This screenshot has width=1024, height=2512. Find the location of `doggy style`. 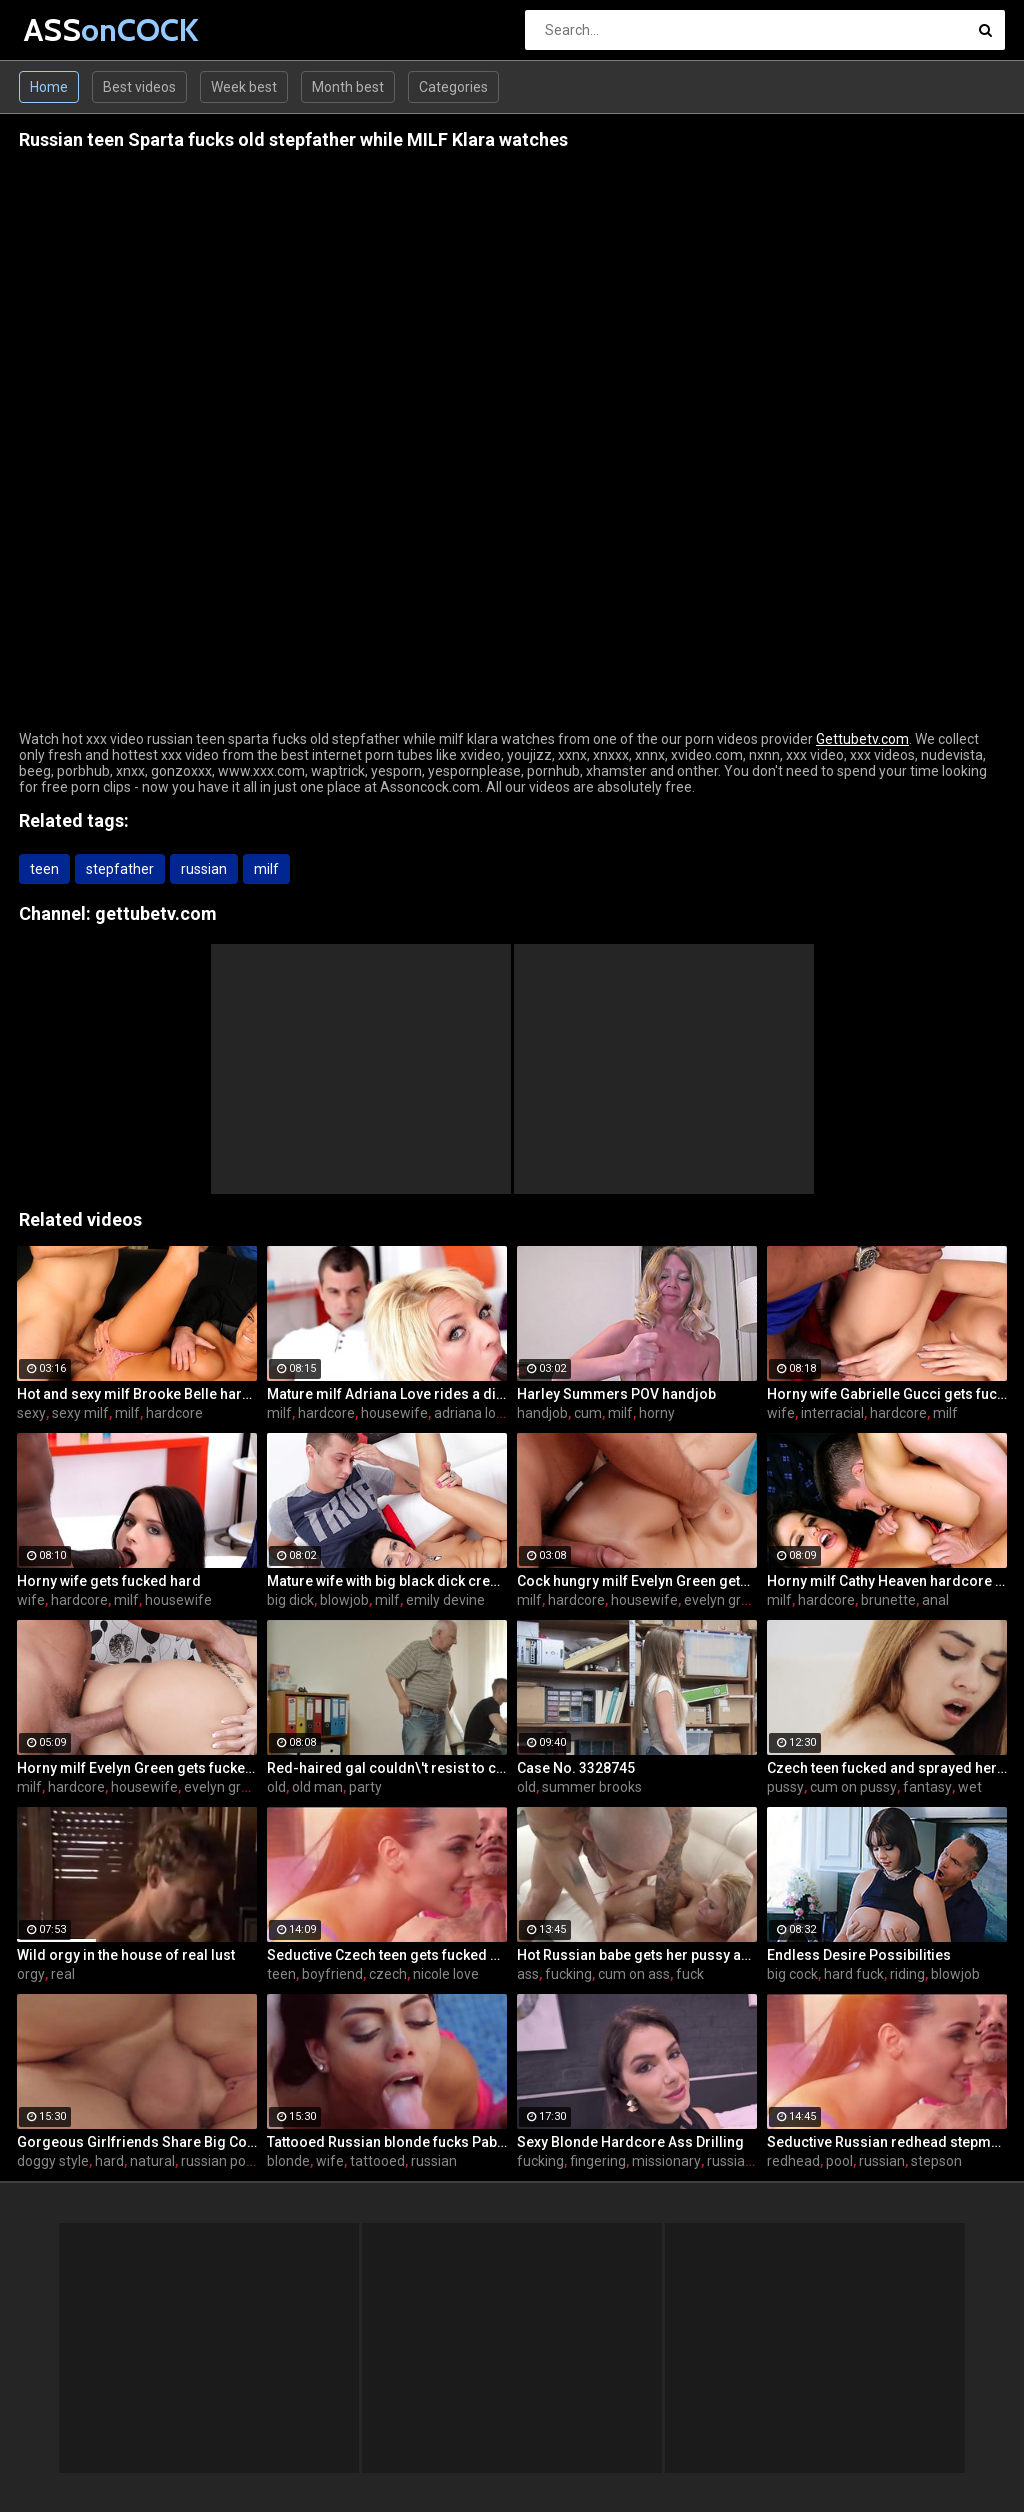

doggy style is located at coordinates (53, 2161).